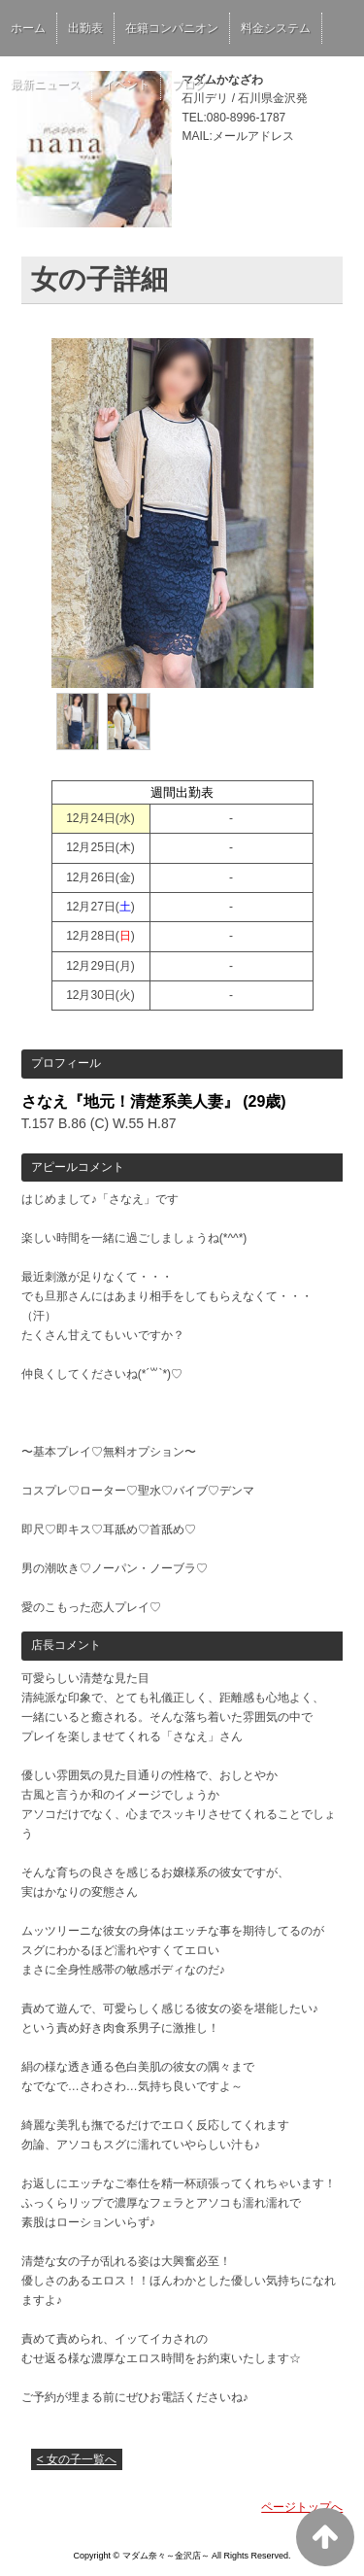  I want to click on ページトップへ, so click(302, 2507).